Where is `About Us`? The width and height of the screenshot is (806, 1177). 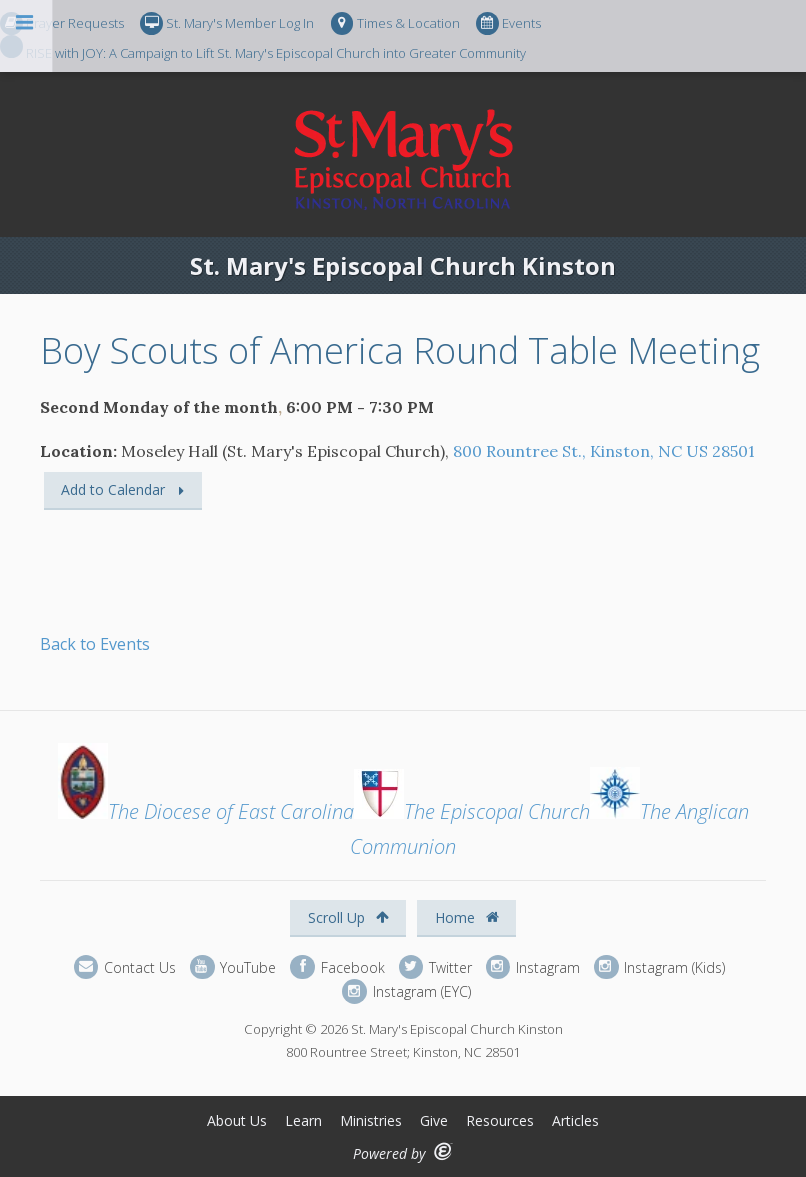
About Us is located at coordinates (237, 1120).